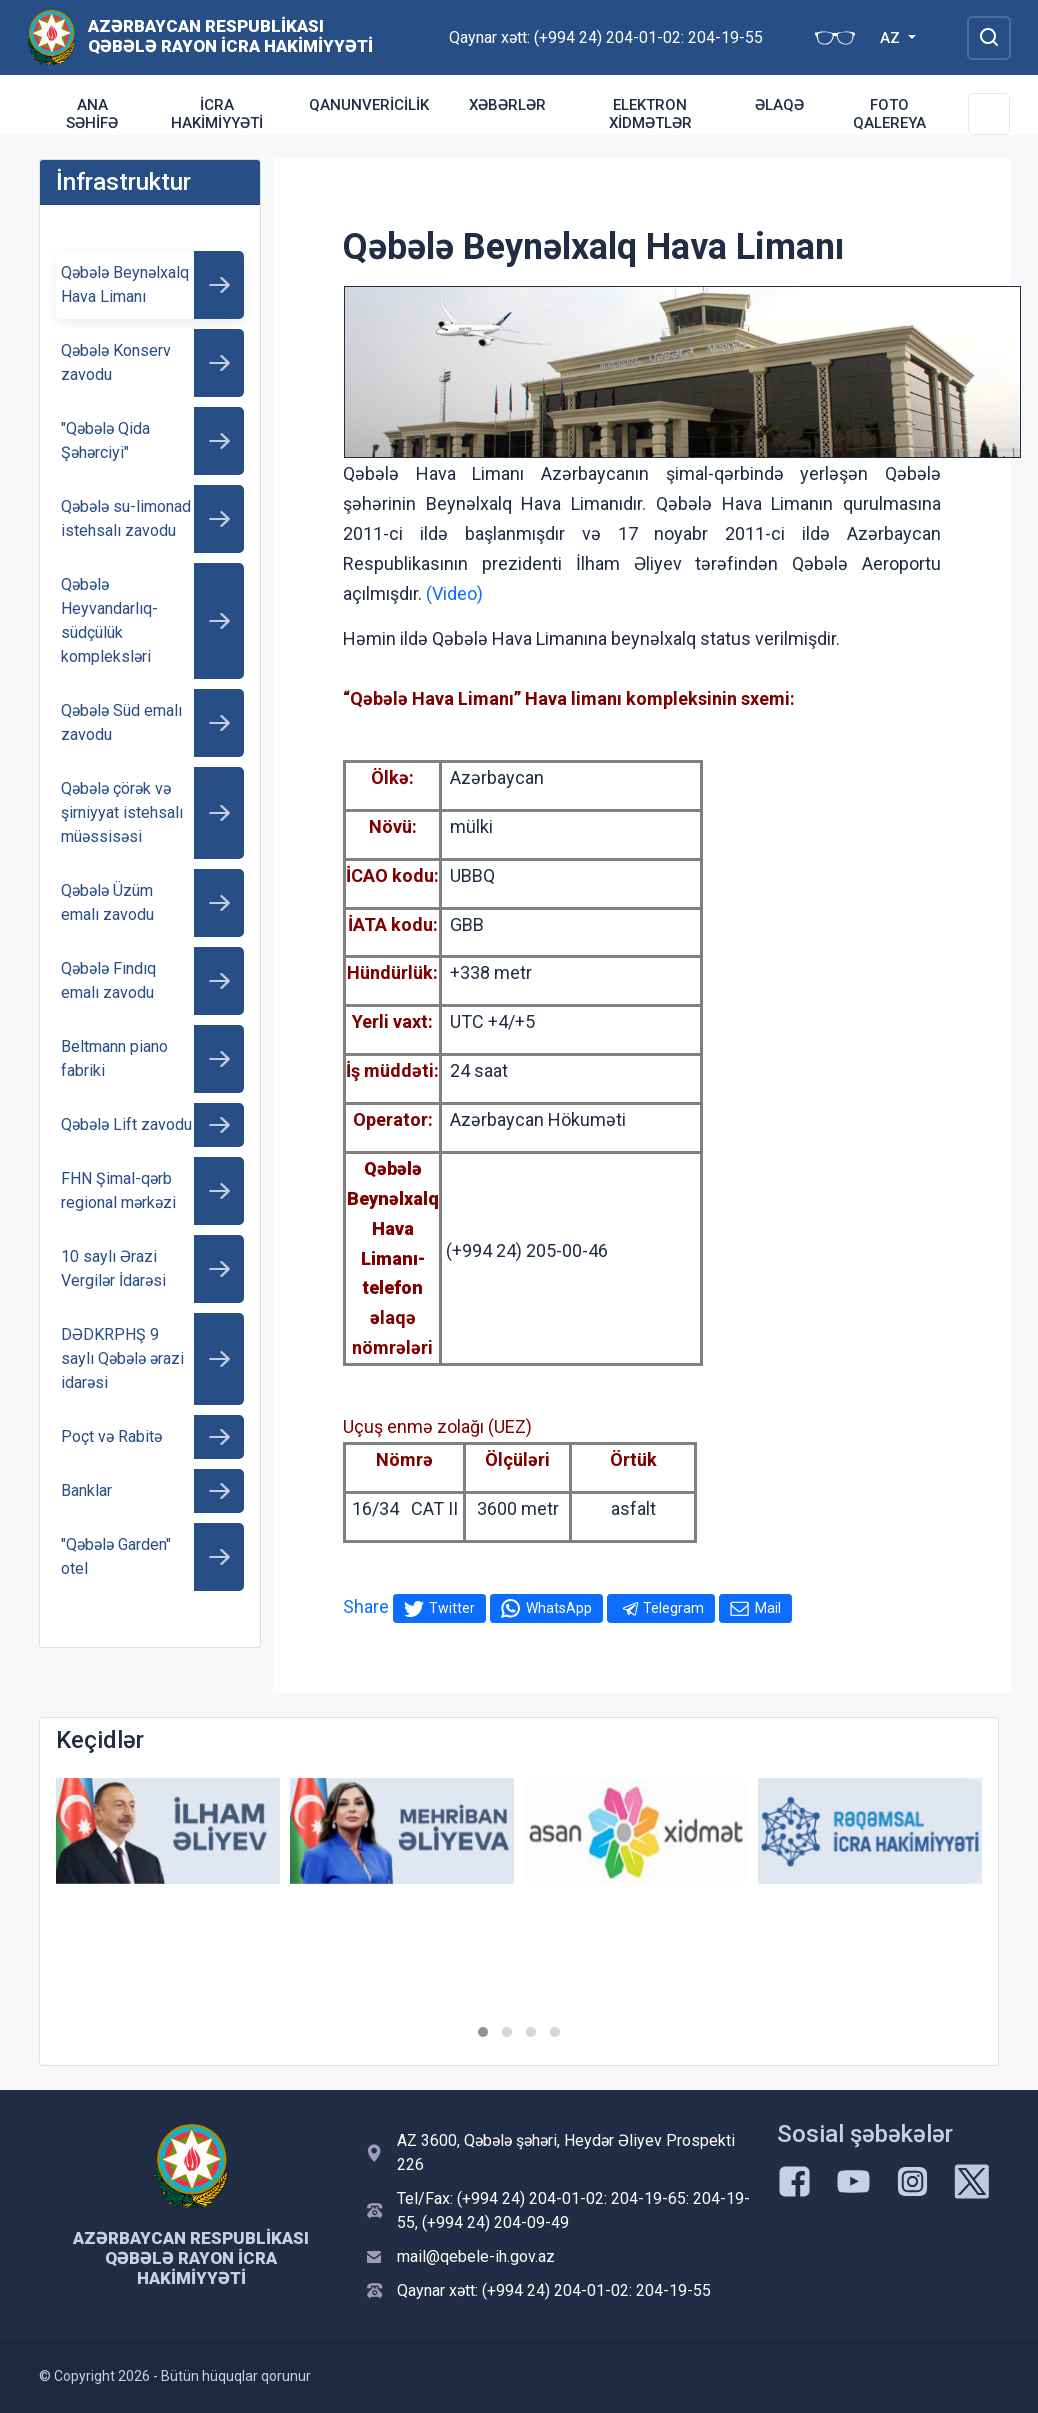 The width and height of the screenshot is (1038, 2413). Describe the element at coordinates (559, 1608) in the screenshot. I see `WhatsApp` at that location.